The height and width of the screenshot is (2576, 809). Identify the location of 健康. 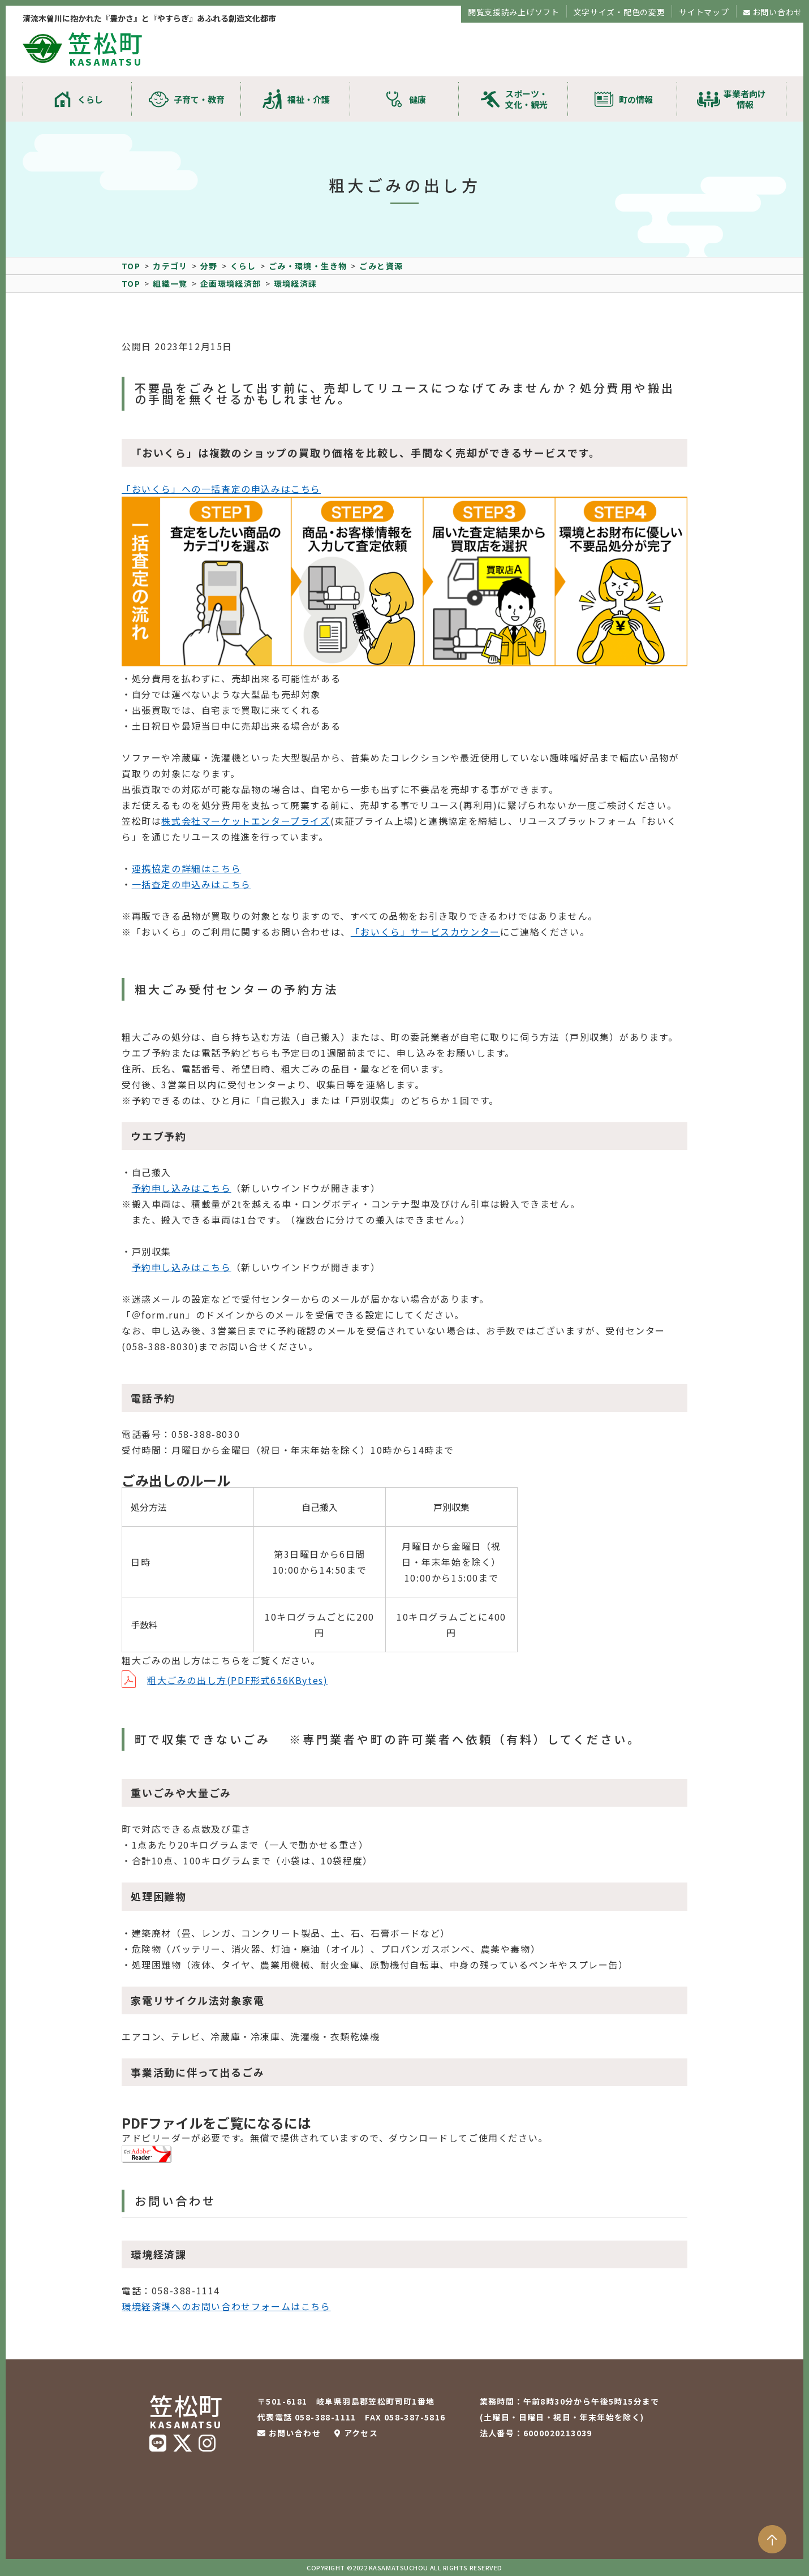
(417, 99).